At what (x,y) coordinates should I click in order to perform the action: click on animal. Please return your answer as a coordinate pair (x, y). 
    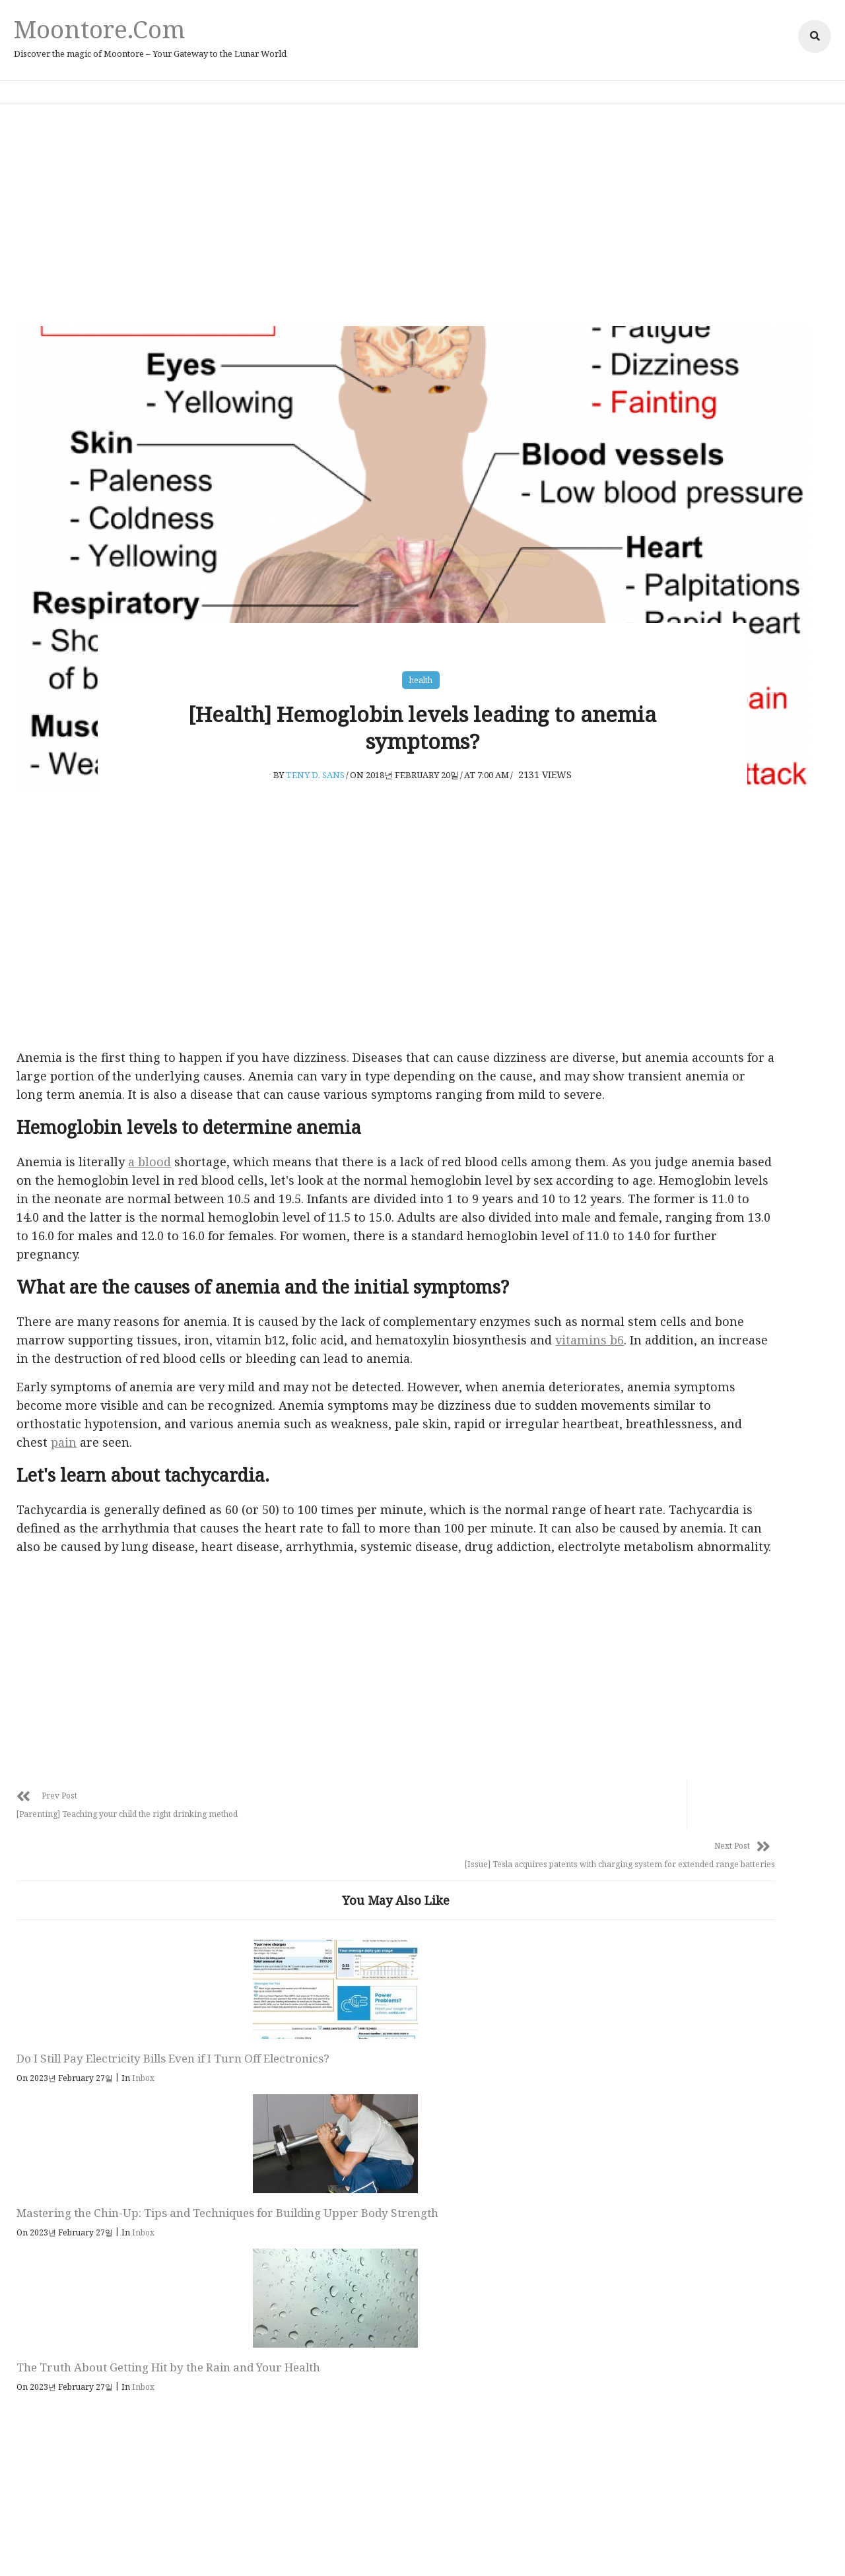
    Looking at the image, I should click on (653, 1327).